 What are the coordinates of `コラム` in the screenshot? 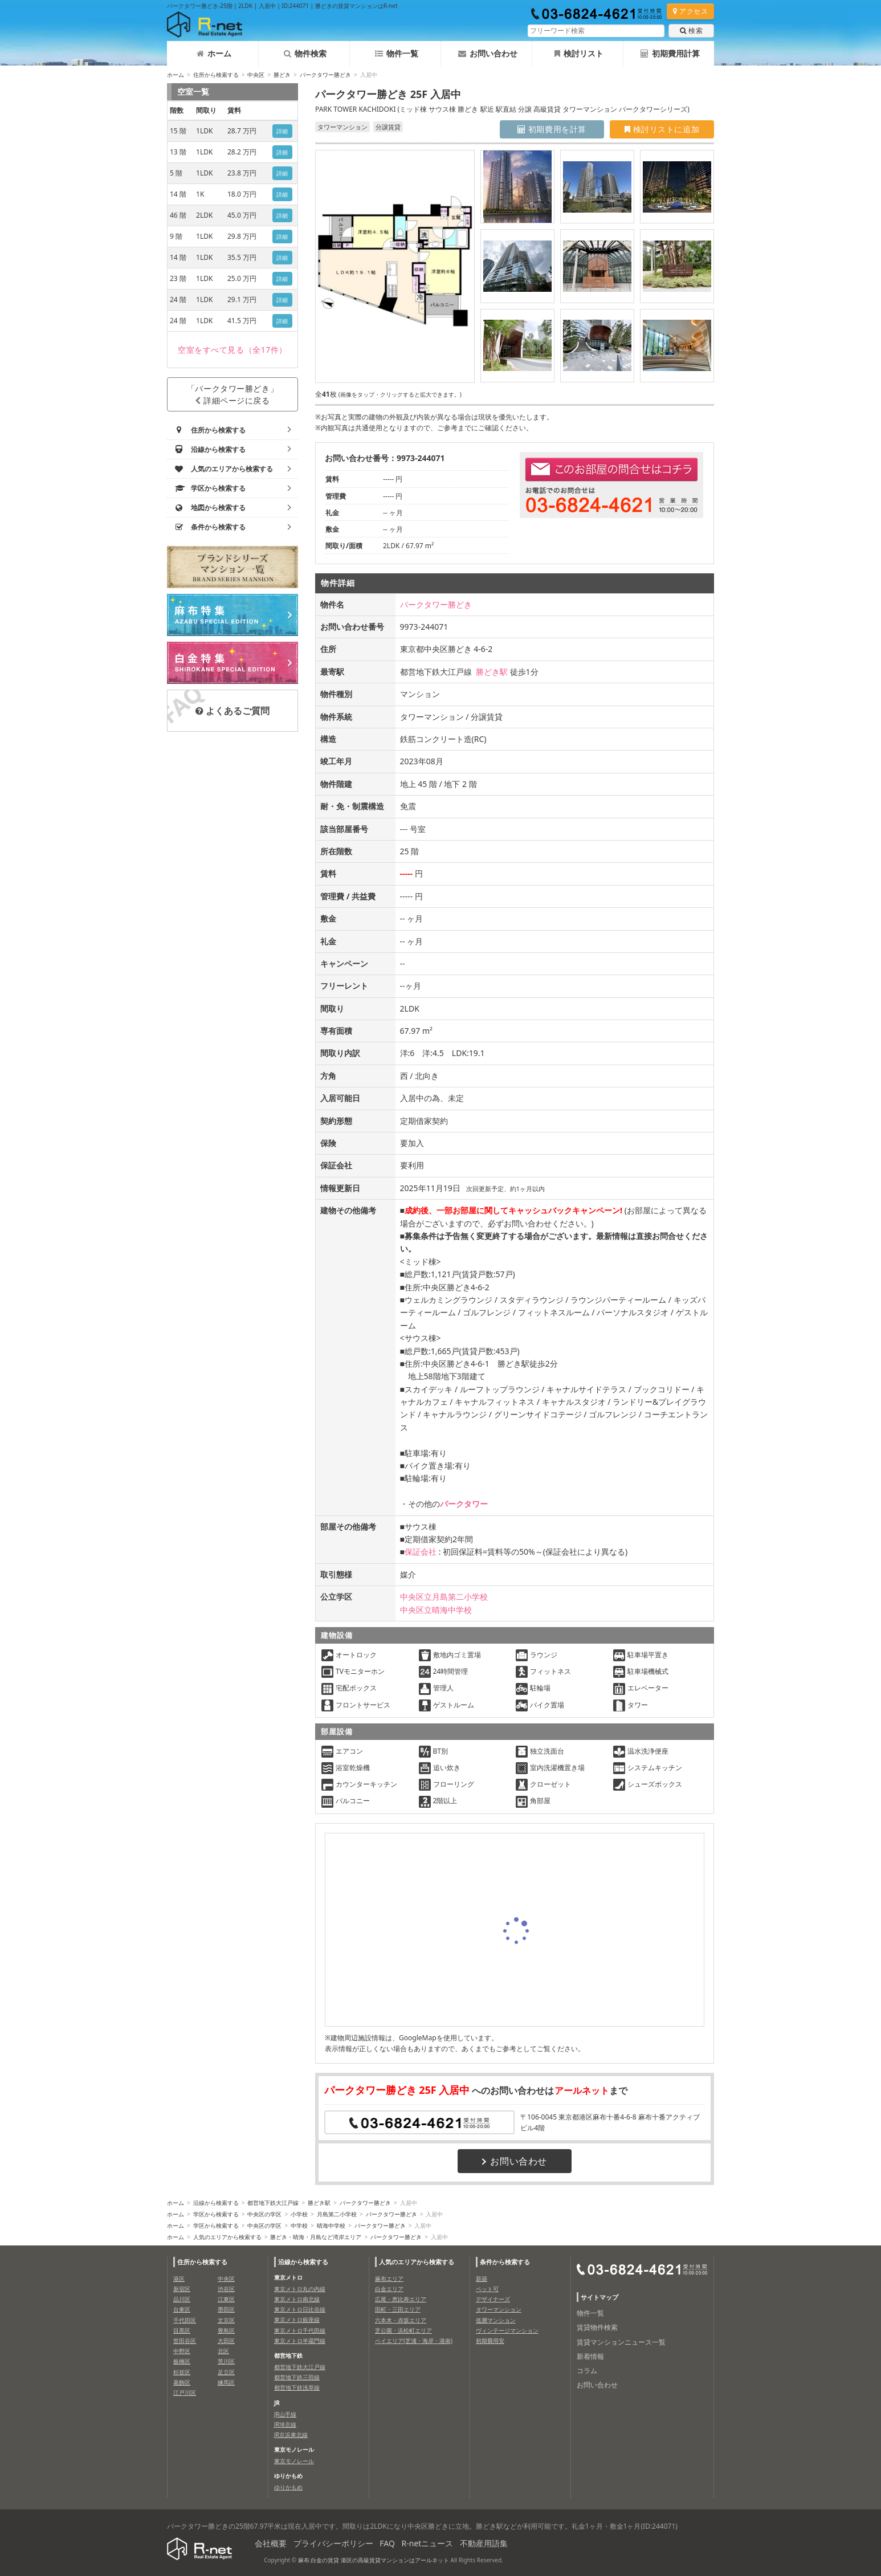 It's located at (587, 2370).